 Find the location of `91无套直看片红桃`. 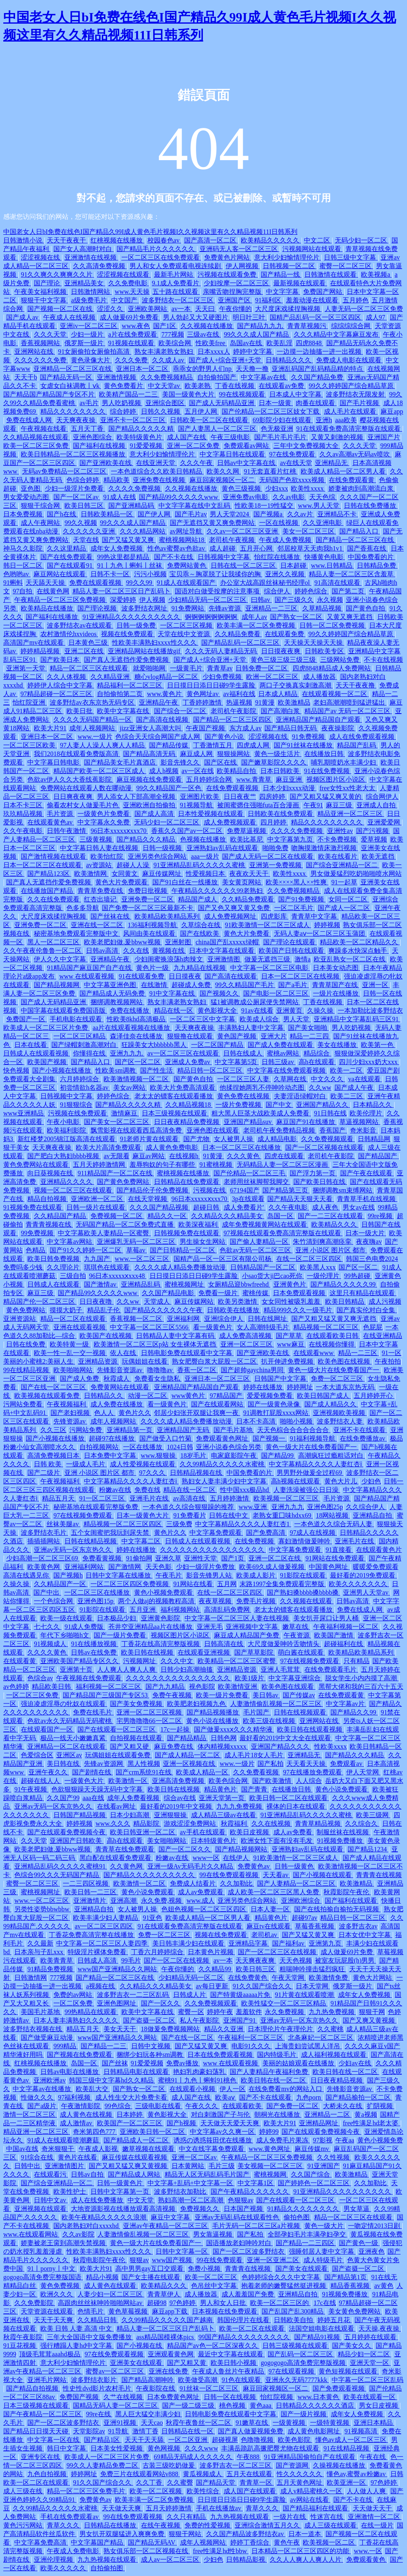

91无套直看片红桃 is located at coordinates (271, 471).